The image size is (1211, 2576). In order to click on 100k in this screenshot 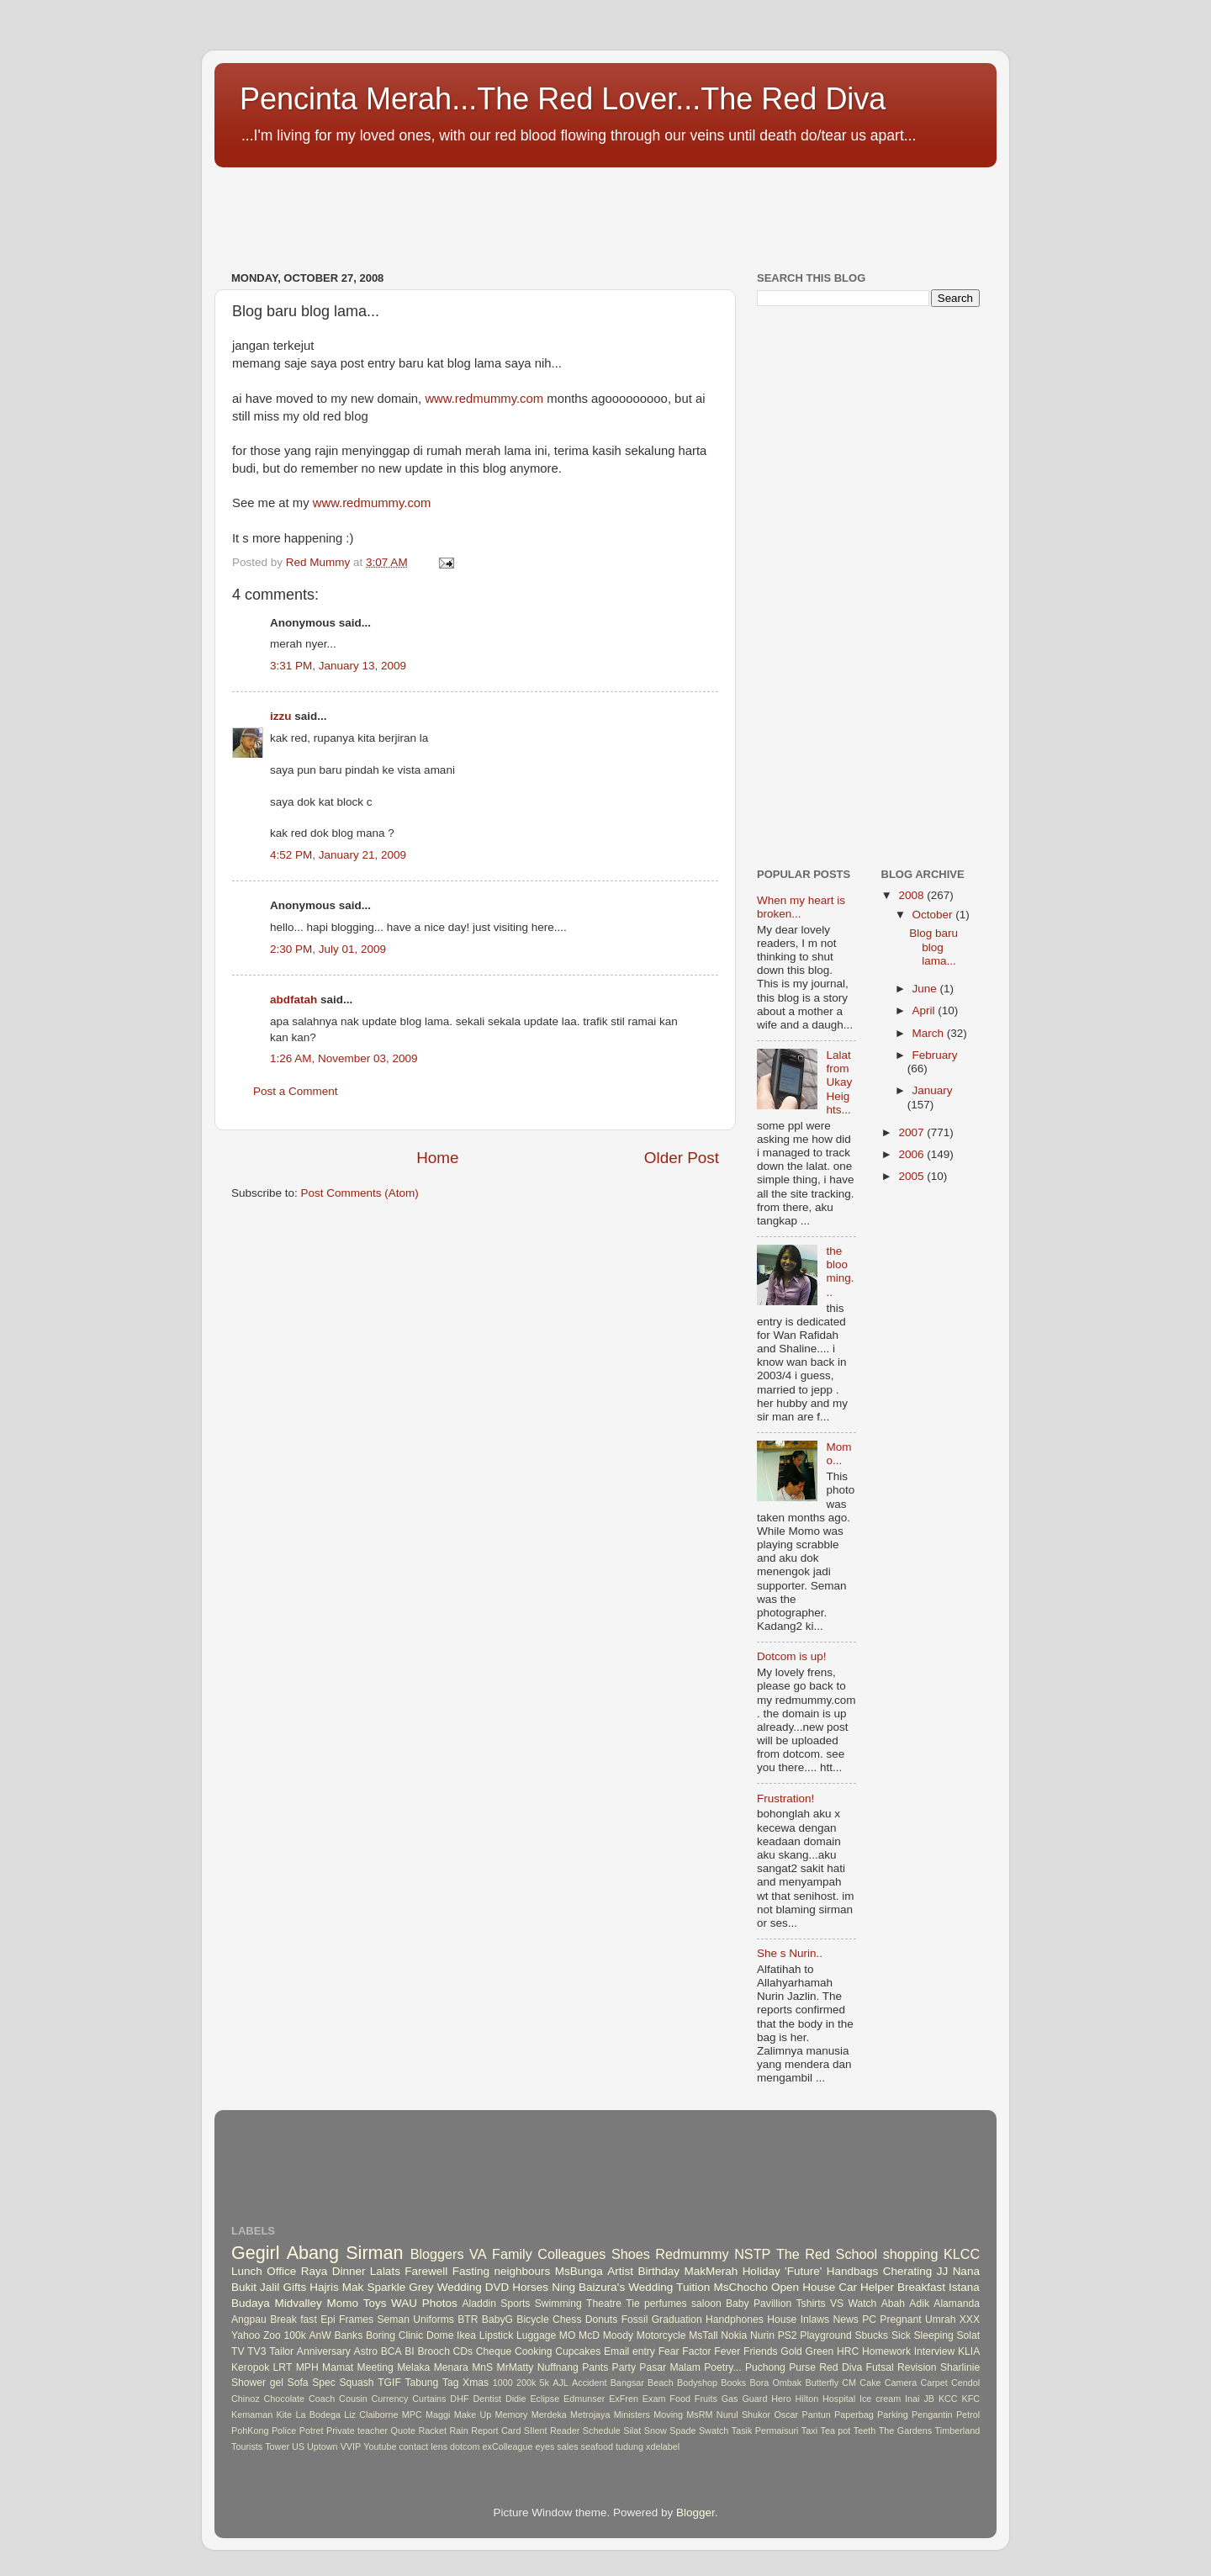, I will do `click(294, 2335)`.